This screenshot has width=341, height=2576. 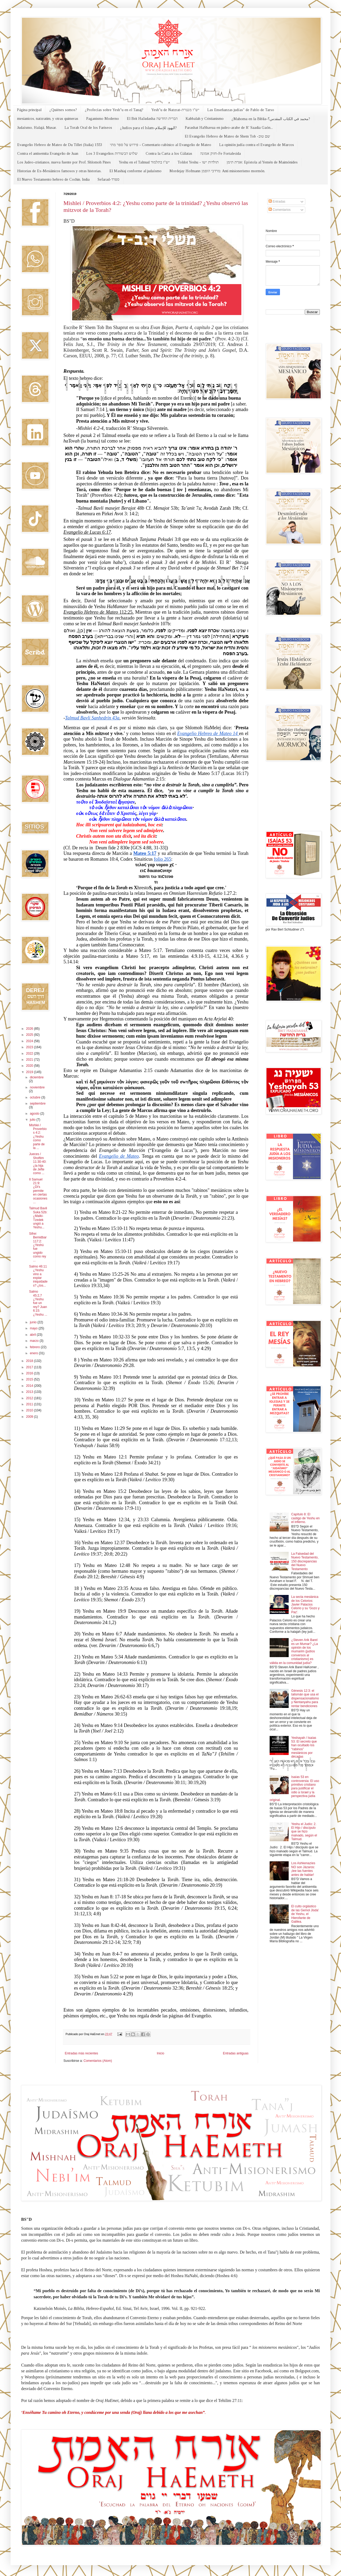 What do you see at coordinates (30, 1379) in the screenshot?
I see `2015` at bounding box center [30, 1379].